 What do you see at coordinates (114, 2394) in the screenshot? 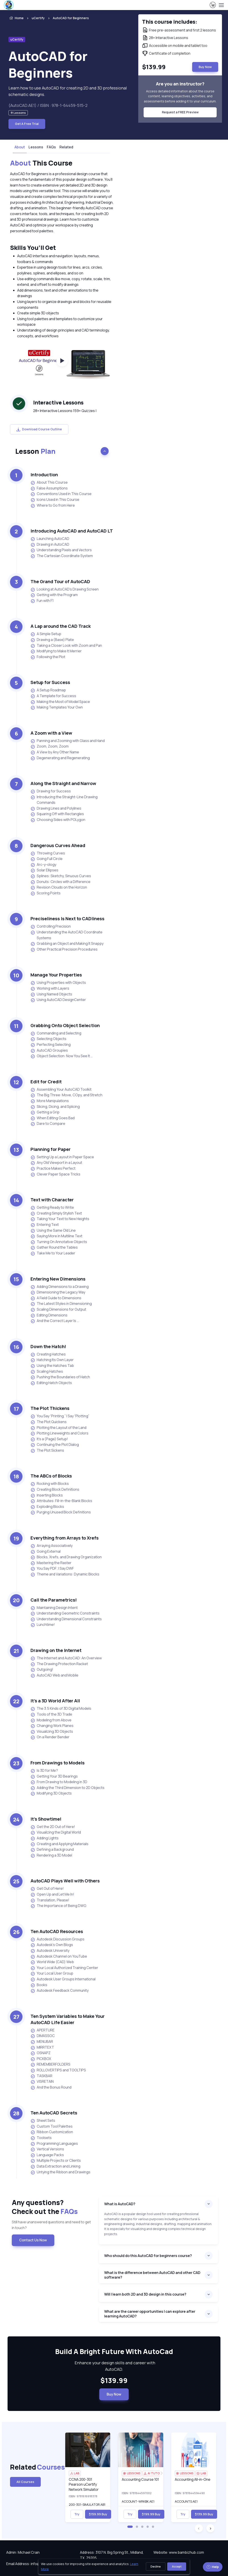
I see `Buy Now` at bounding box center [114, 2394].